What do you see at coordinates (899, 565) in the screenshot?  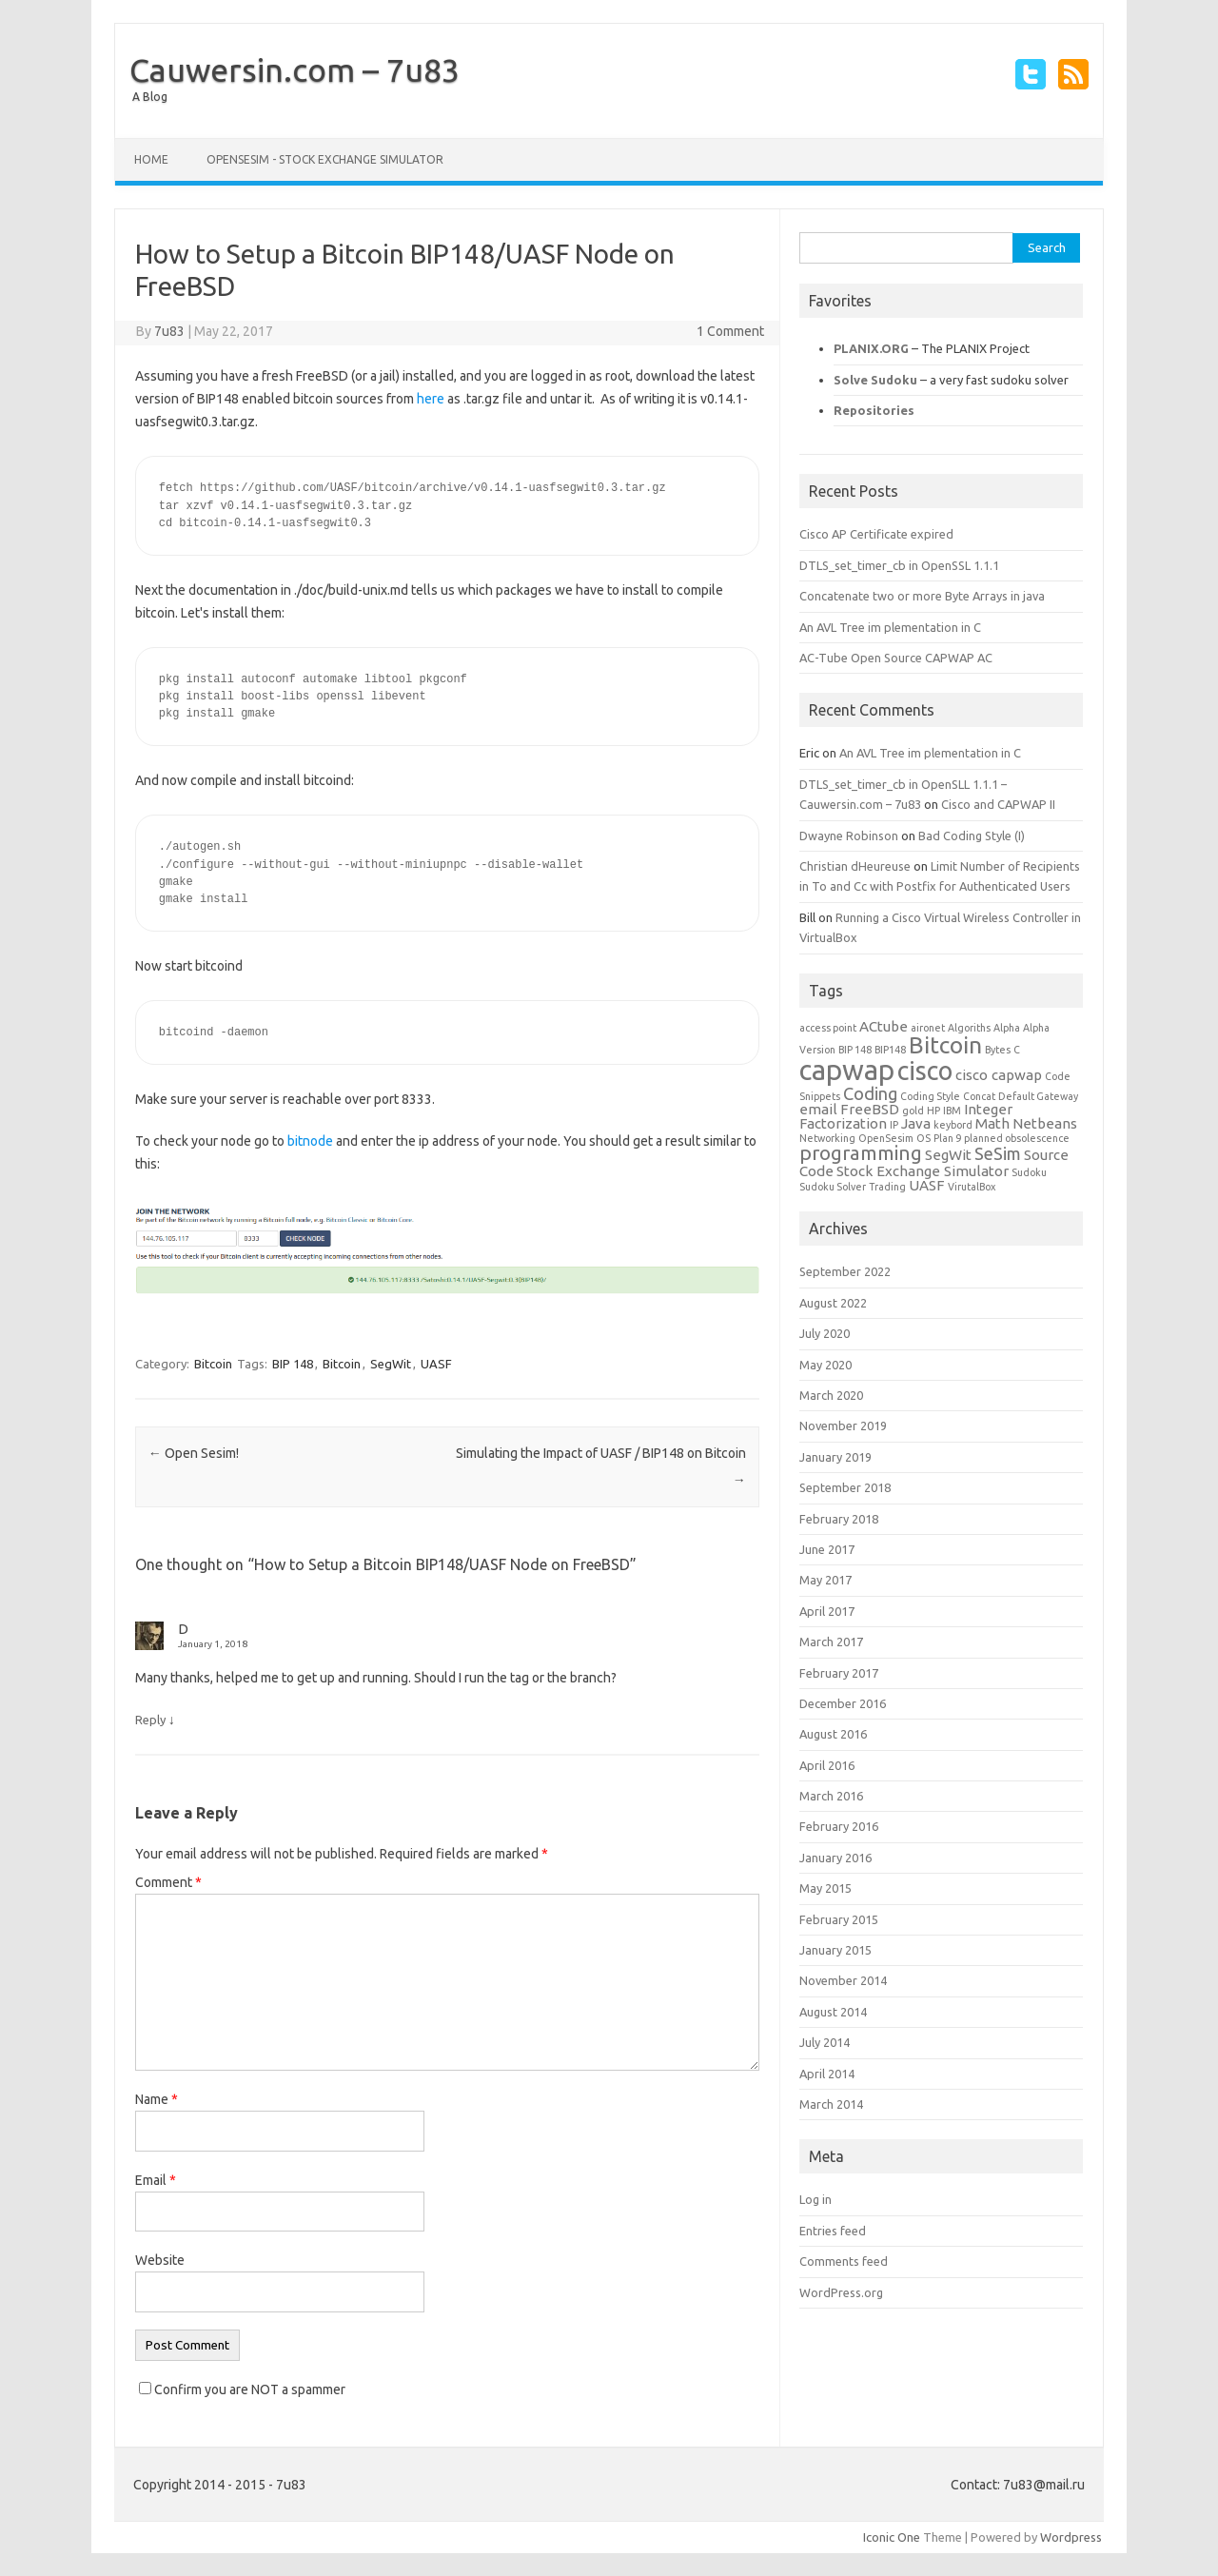 I see `DTLS_set_timer_cb in OpenSSL 1.1.1` at bounding box center [899, 565].